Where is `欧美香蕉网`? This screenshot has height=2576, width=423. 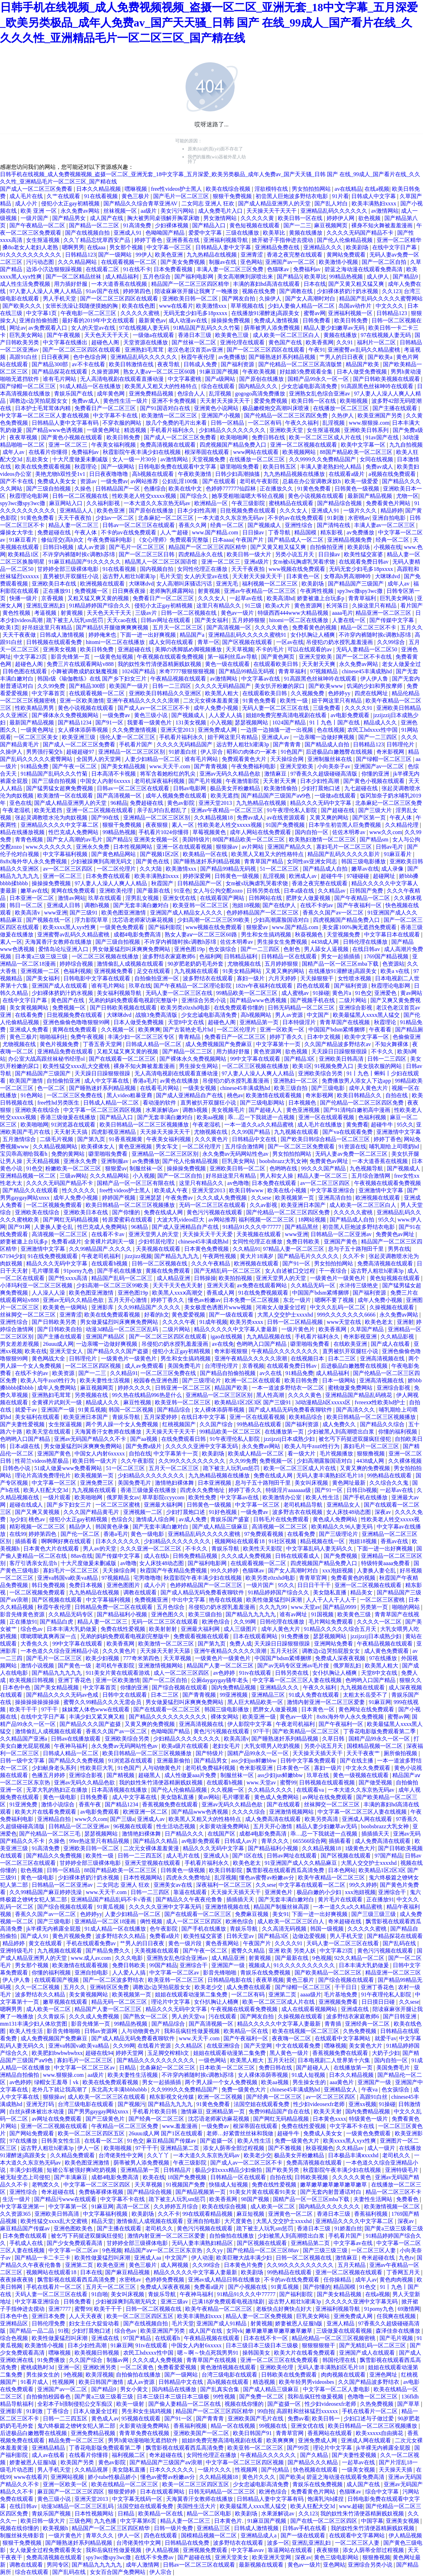 欧美香蕉网 is located at coordinates (320, 342).